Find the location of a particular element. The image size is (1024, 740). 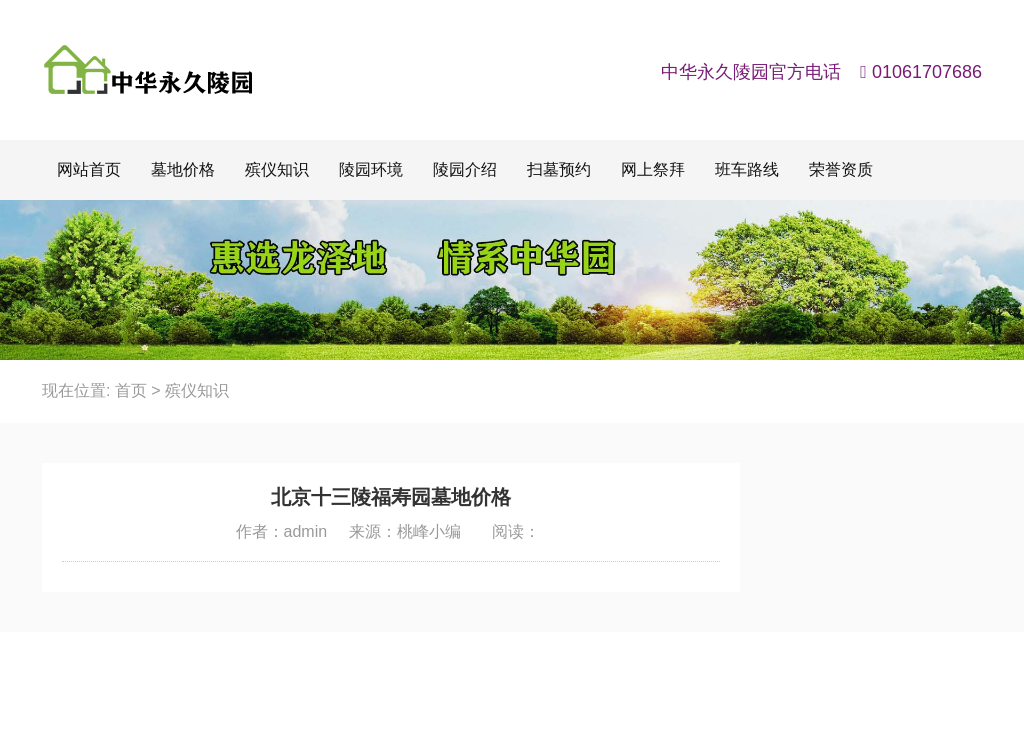

荣誉资质 is located at coordinates (841, 169).